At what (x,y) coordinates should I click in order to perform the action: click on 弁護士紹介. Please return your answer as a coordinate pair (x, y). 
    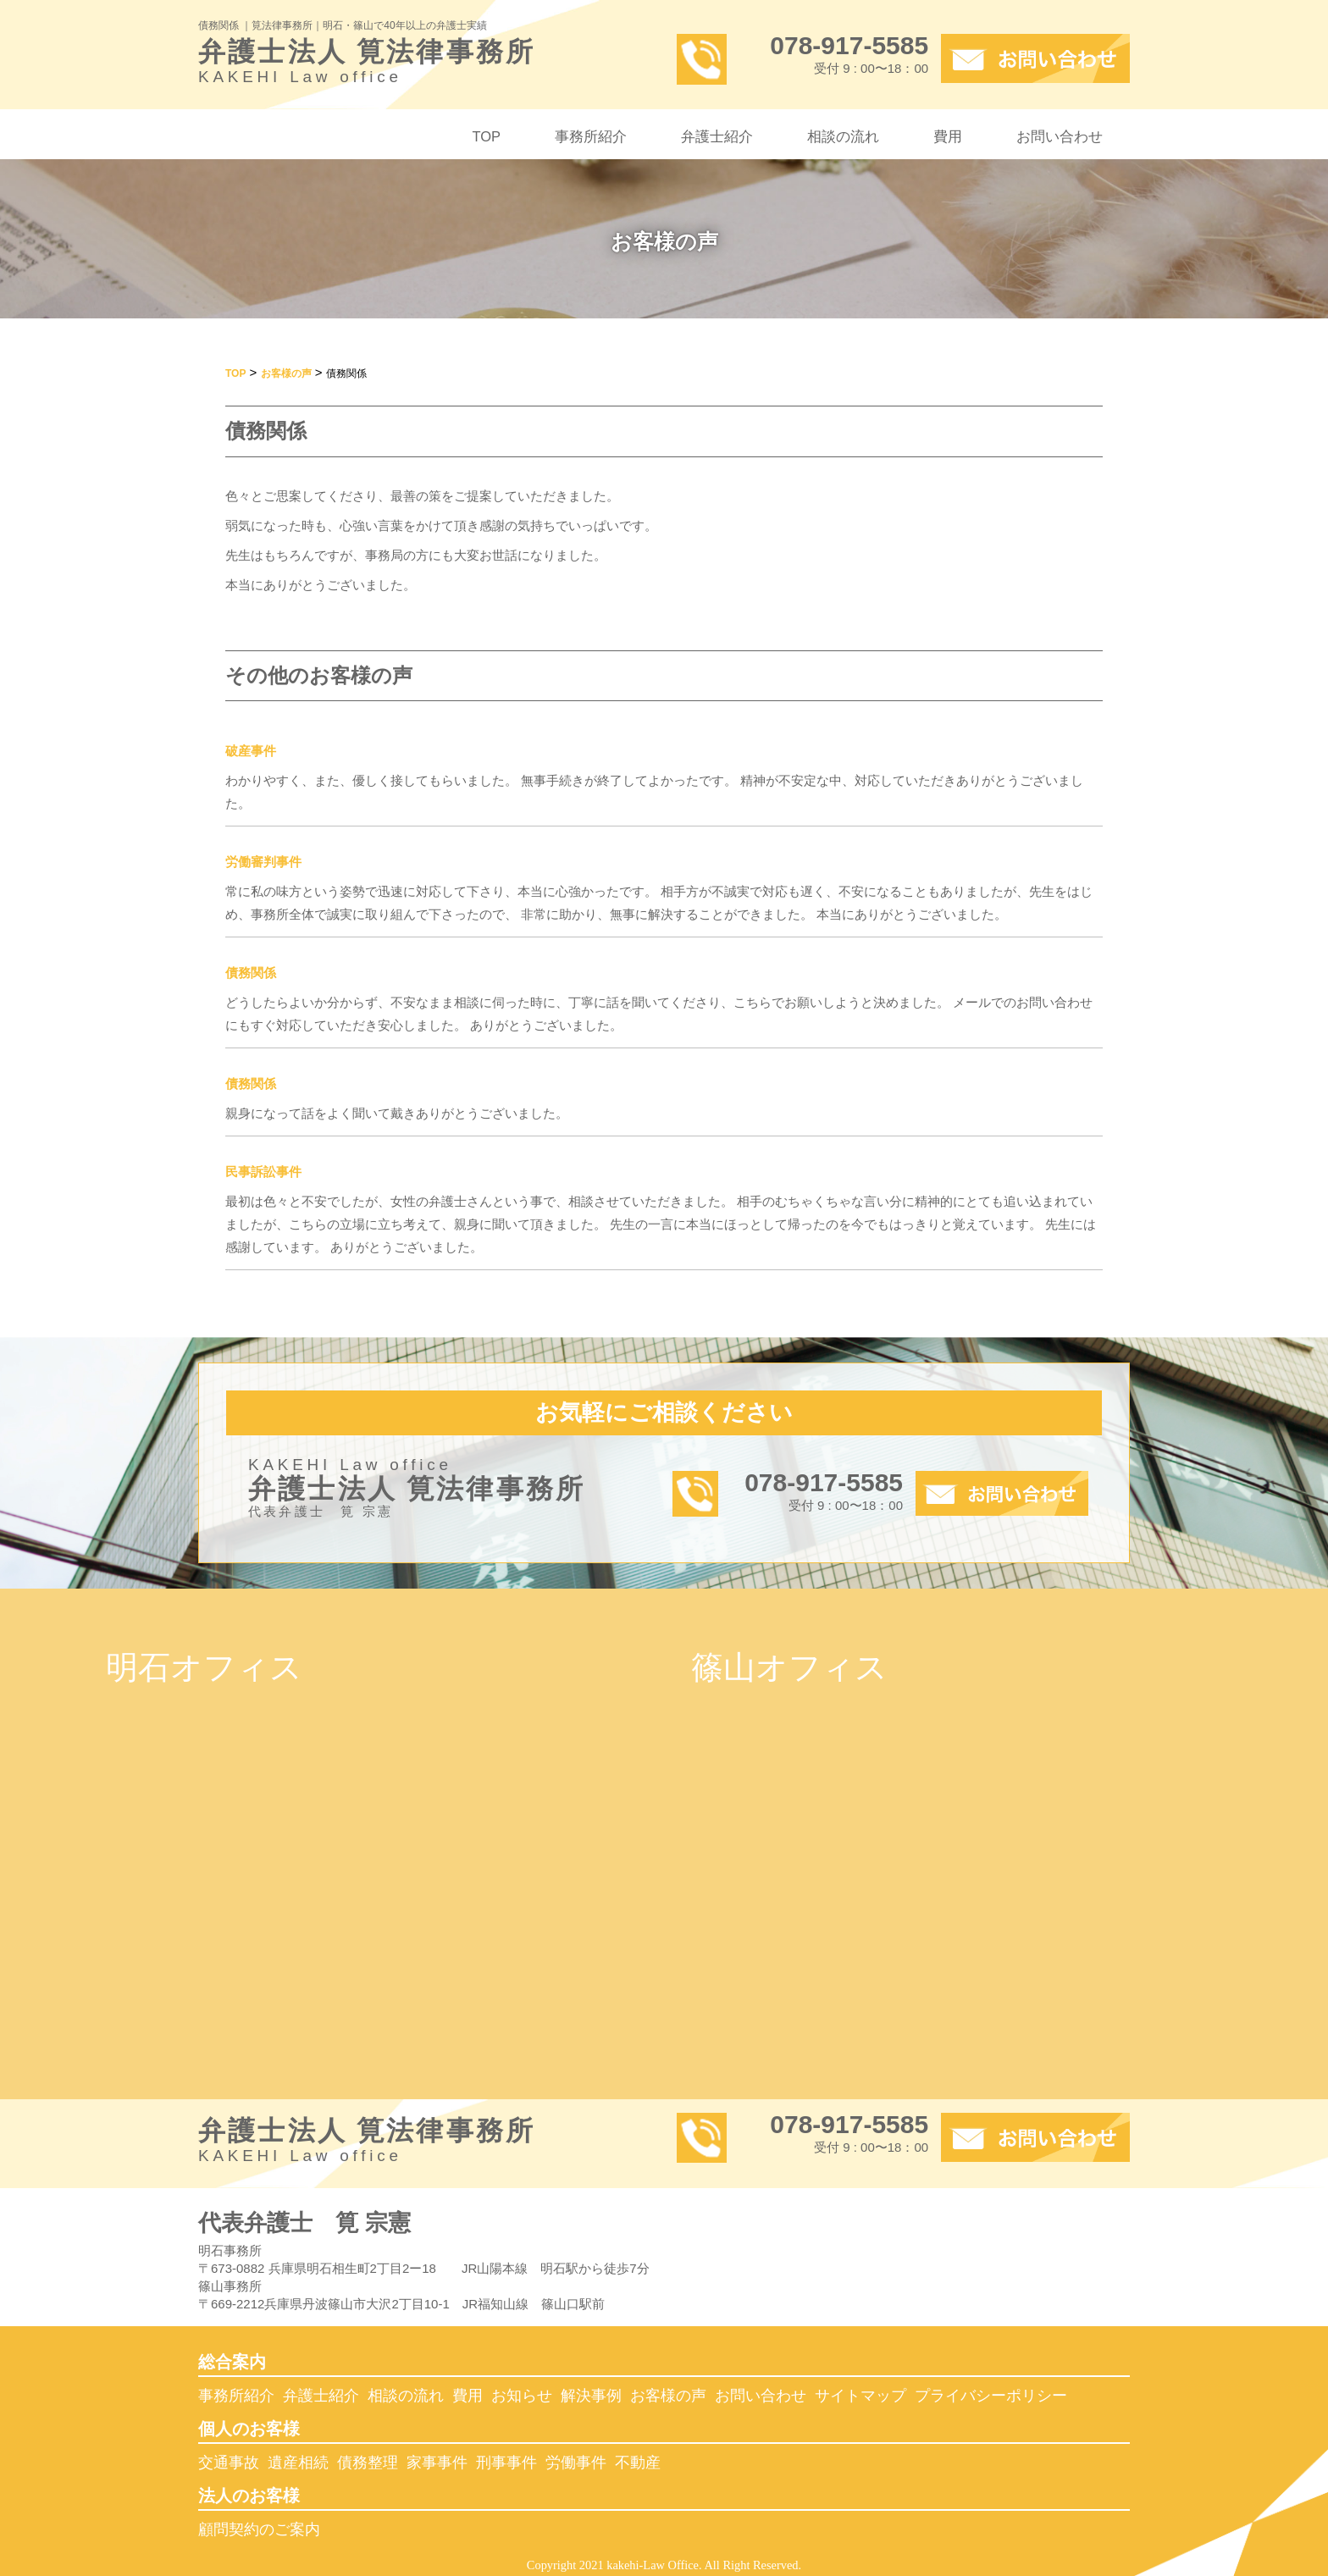
    Looking at the image, I should click on (717, 136).